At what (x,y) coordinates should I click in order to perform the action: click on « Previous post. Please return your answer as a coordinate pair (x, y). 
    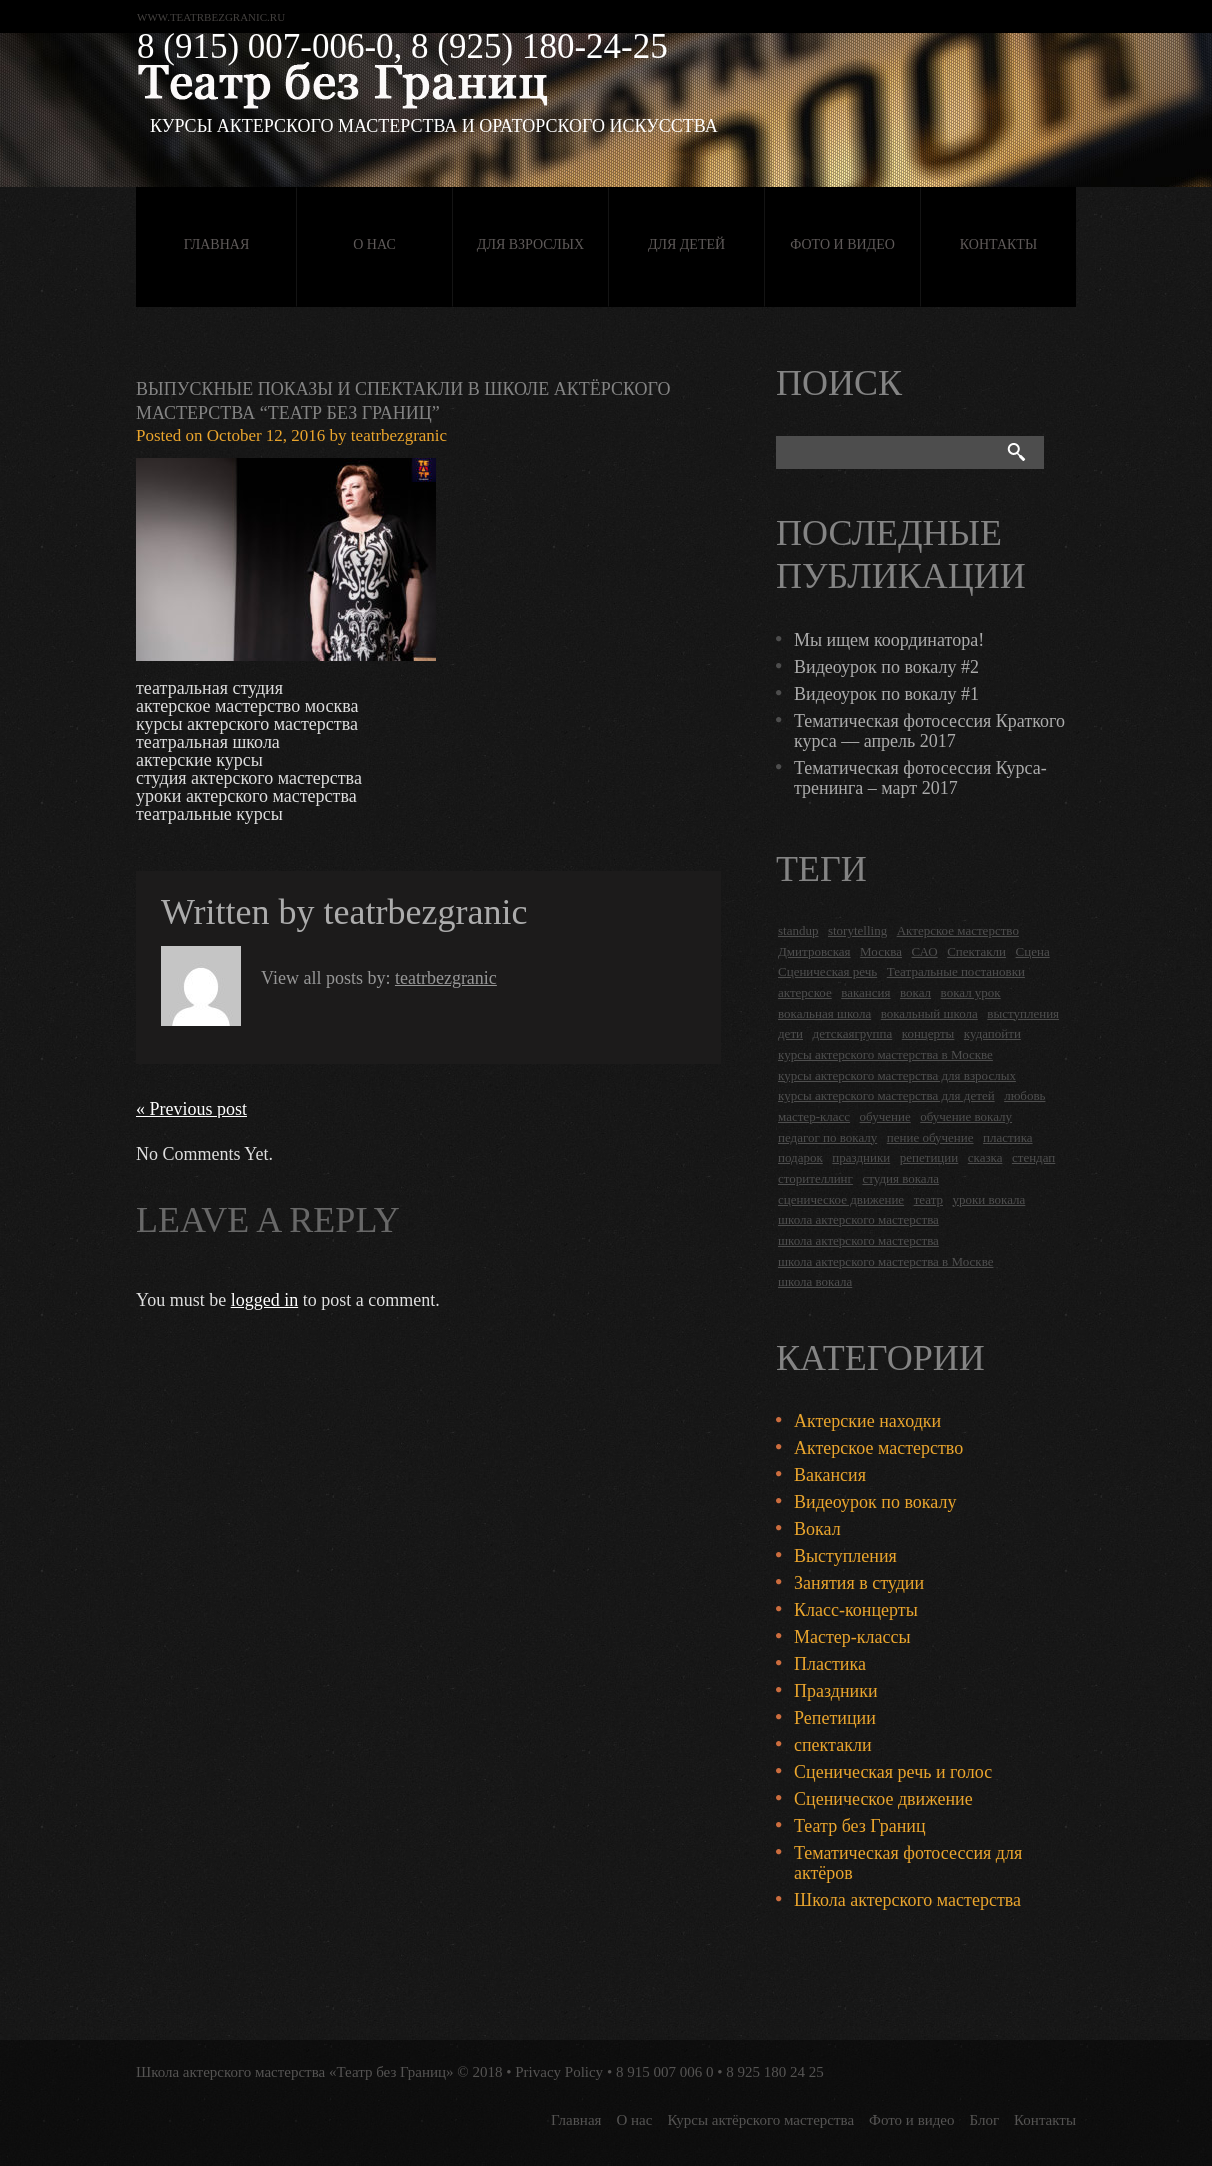
    Looking at the image, I should click on (191, 1109).